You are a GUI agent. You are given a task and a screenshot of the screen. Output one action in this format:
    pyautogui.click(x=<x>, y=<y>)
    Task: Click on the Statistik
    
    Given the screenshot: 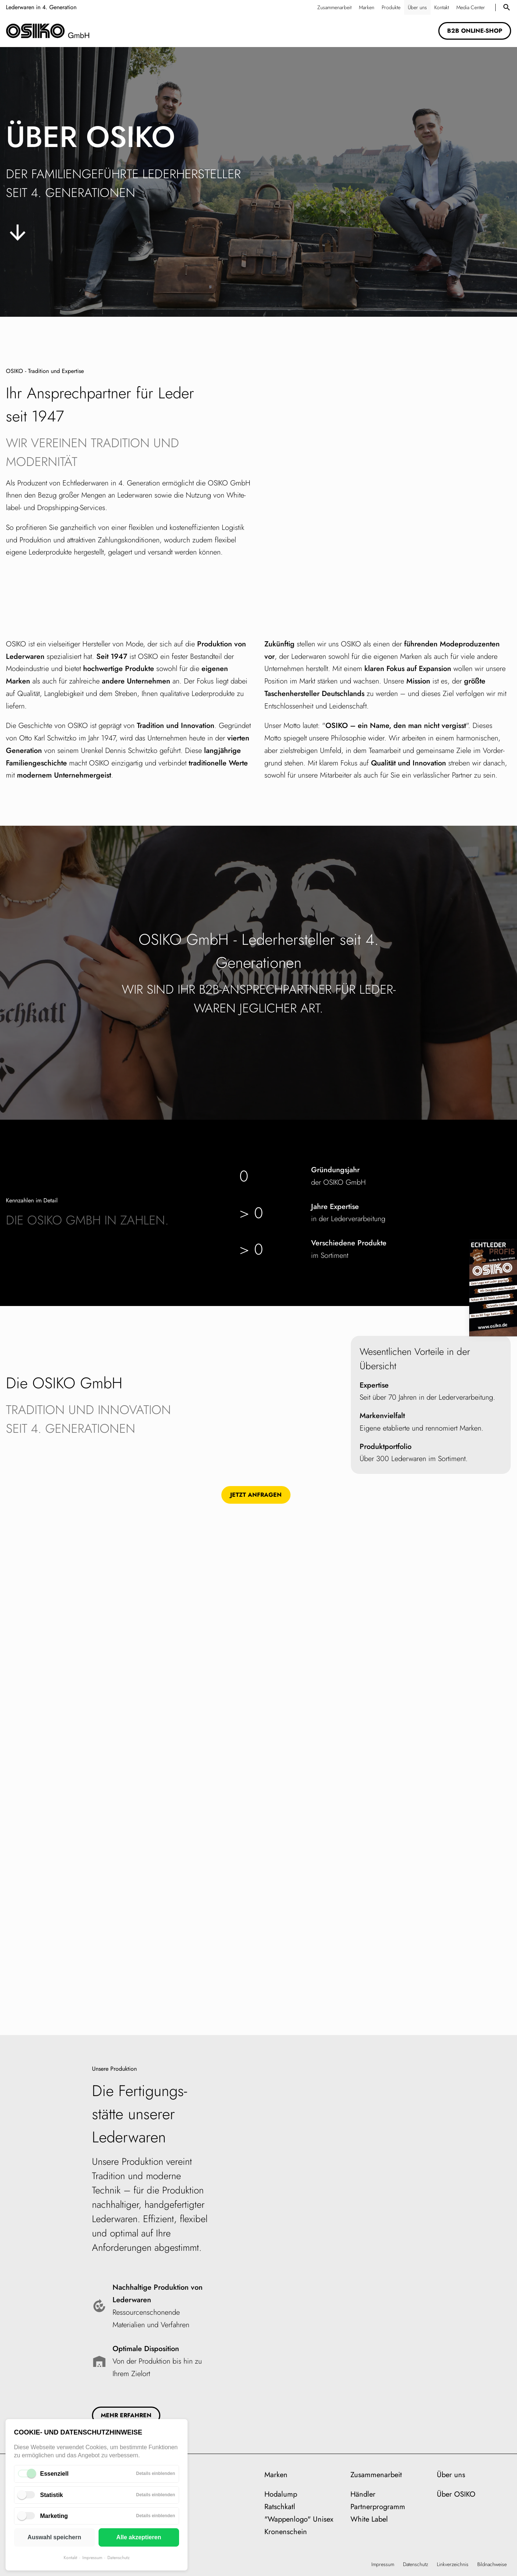 What is the action you would take?
    pyautogui.click(x=51, y=2495)
    